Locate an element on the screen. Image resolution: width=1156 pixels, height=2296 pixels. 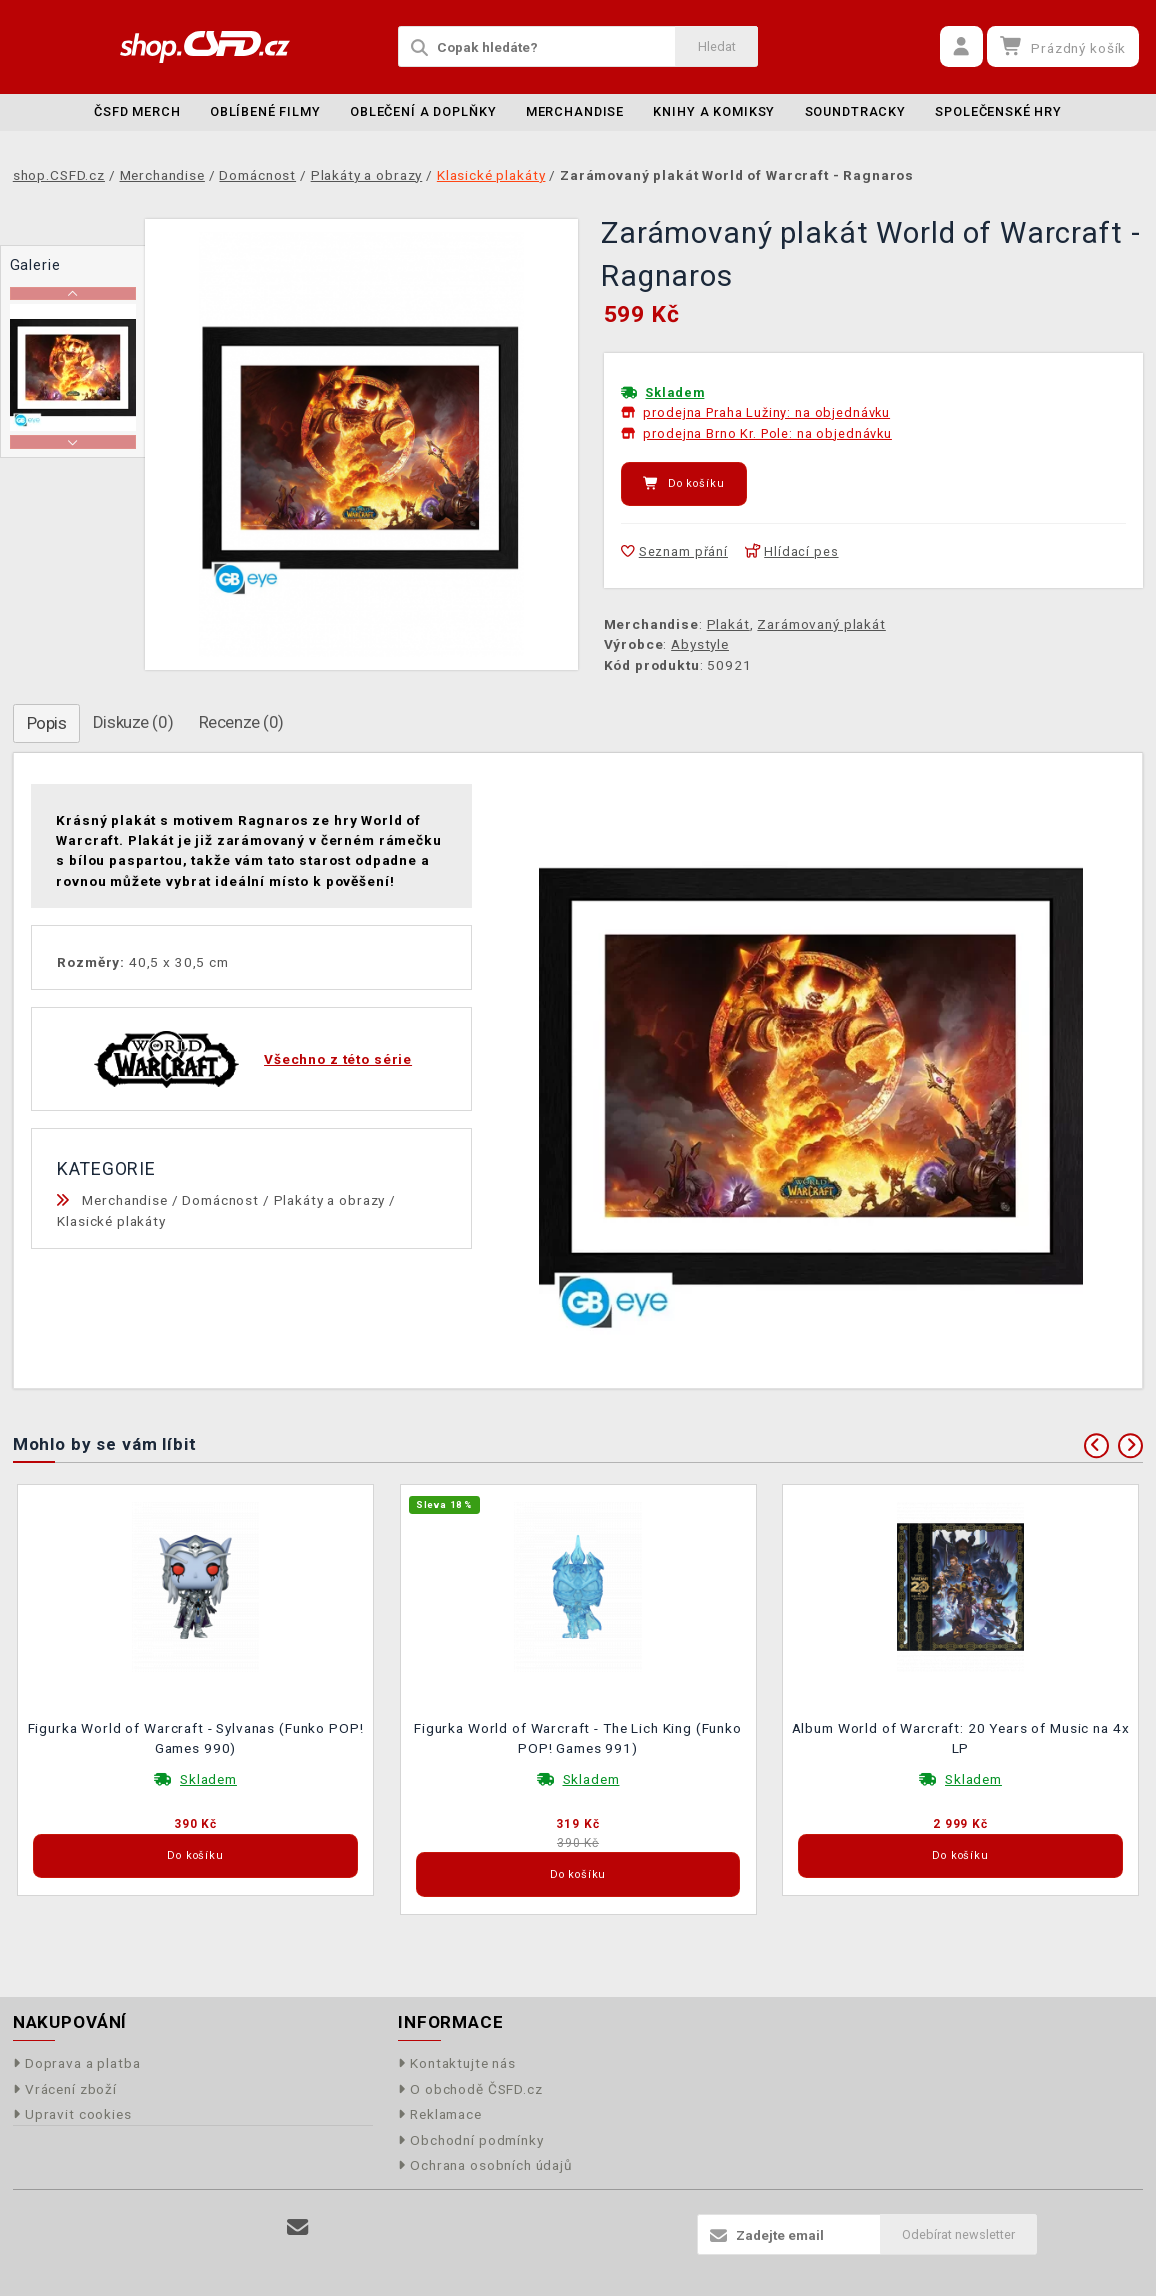
Soundtracky is located at coordinates (855, 111).